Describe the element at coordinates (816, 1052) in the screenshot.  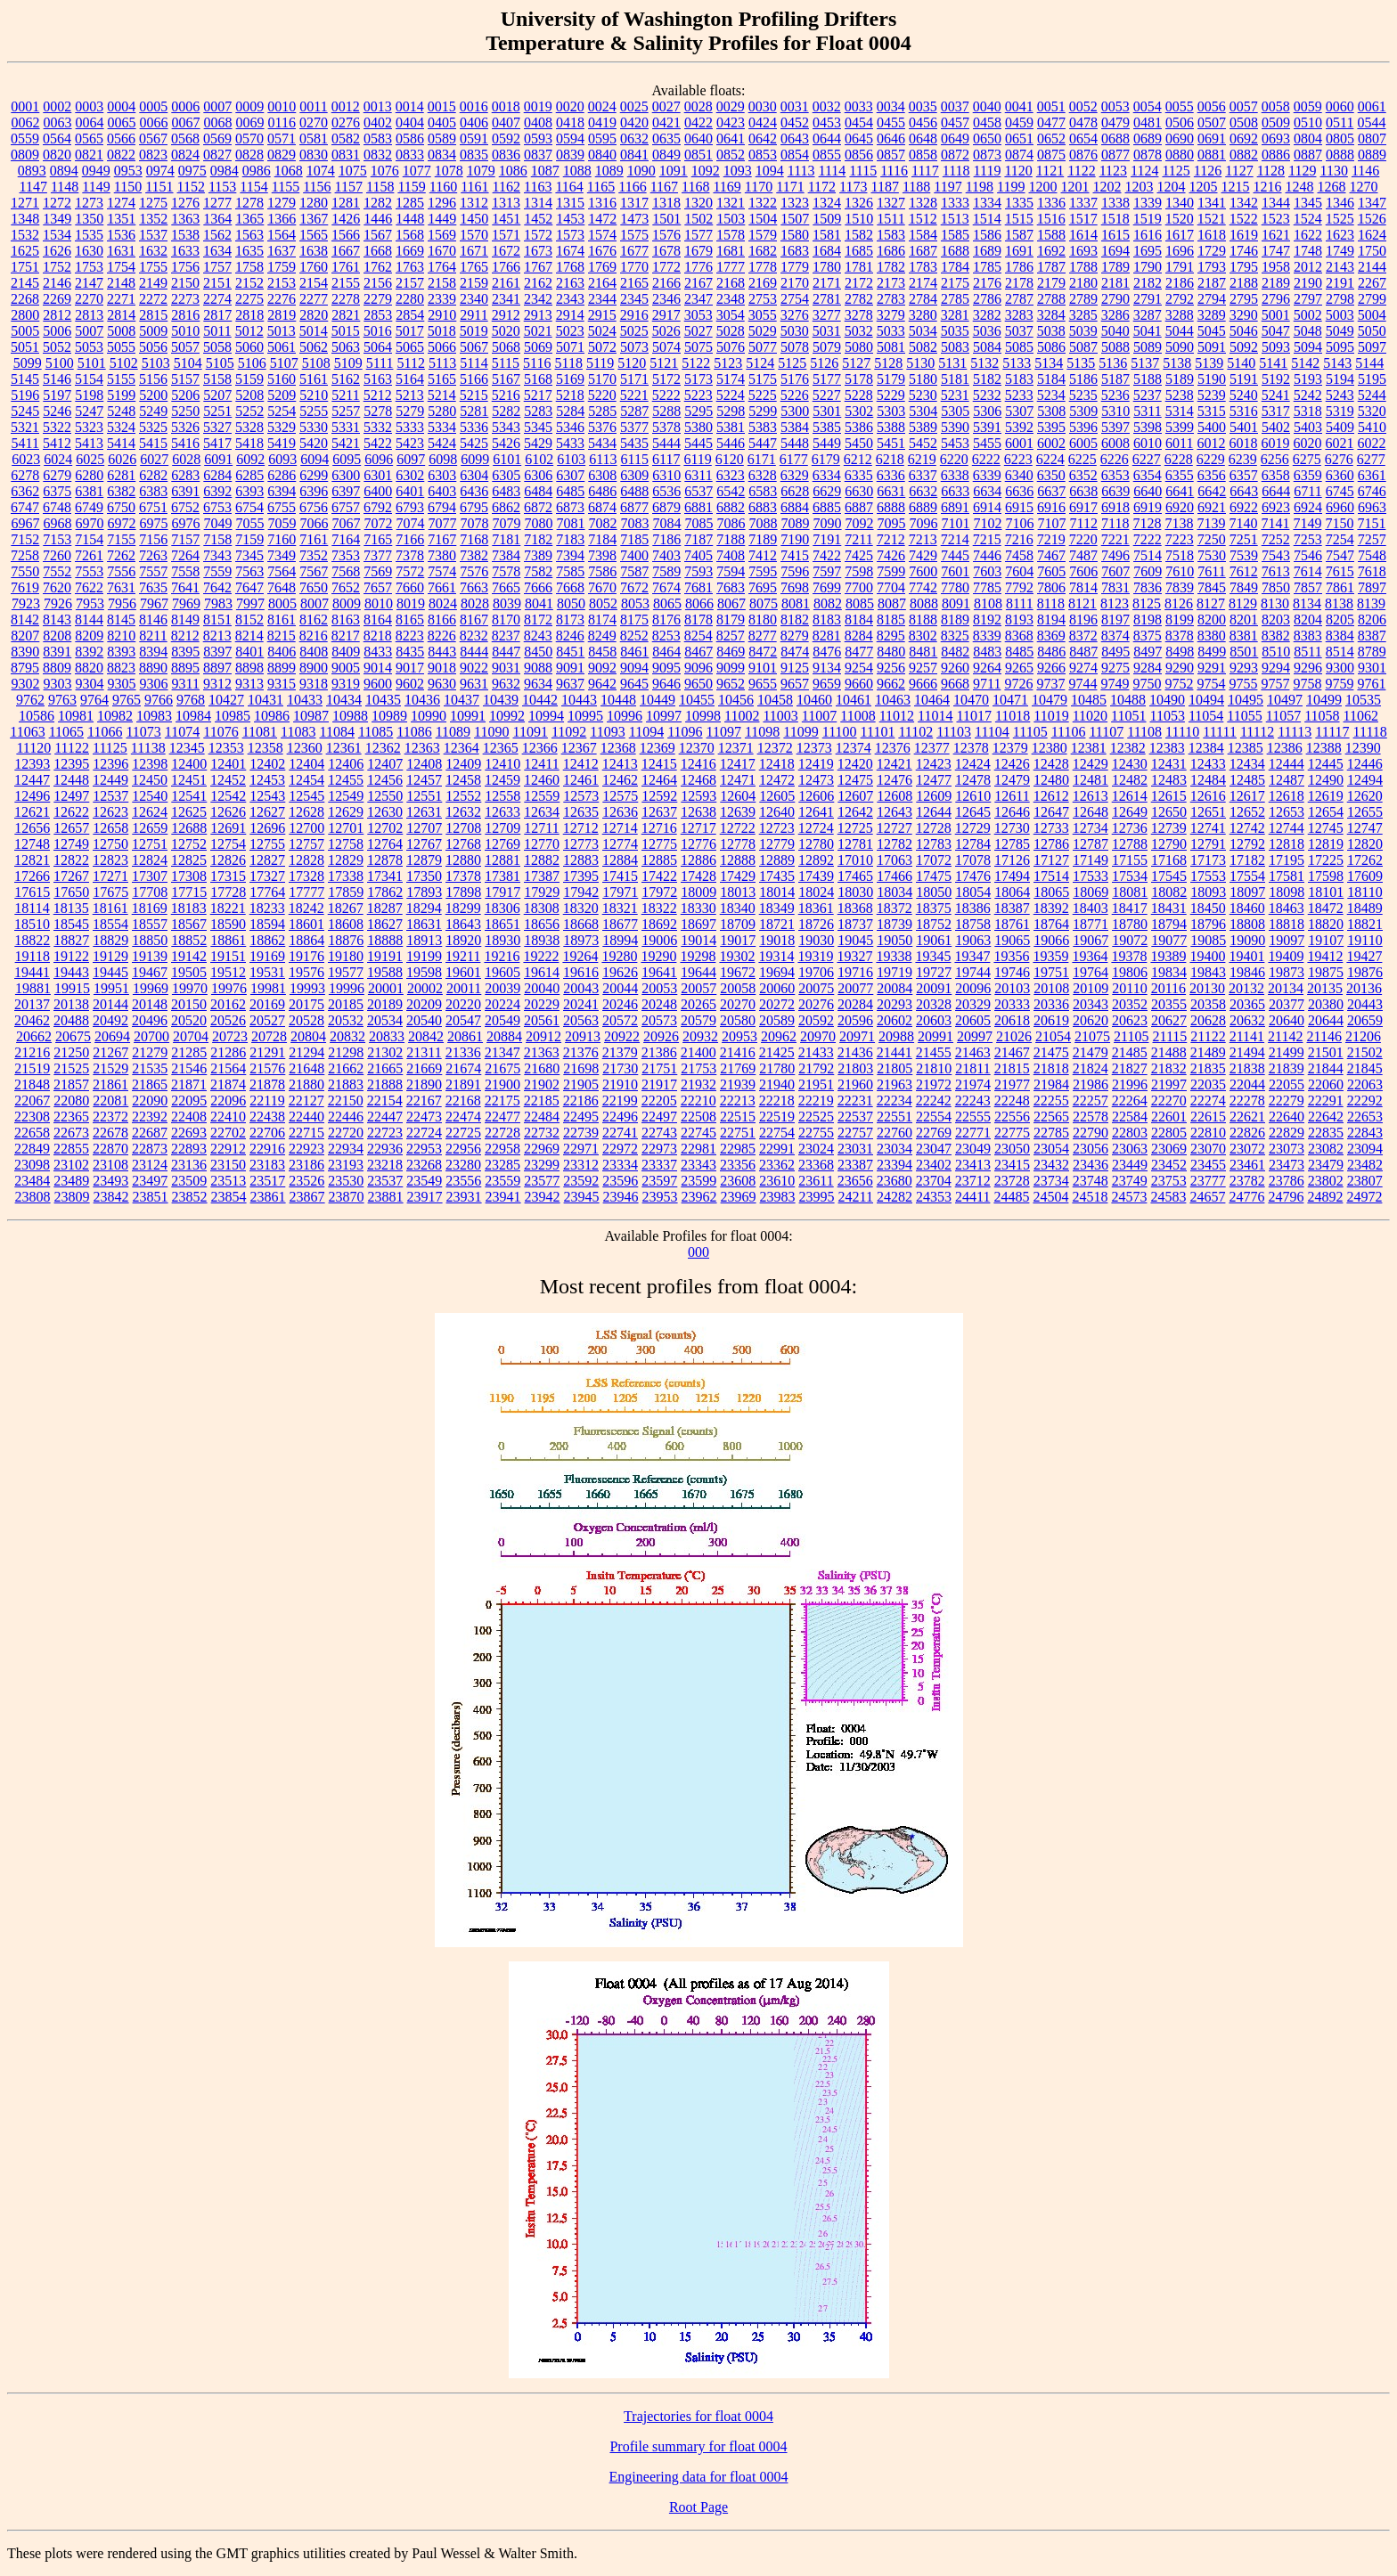
I see `21433` at that location.